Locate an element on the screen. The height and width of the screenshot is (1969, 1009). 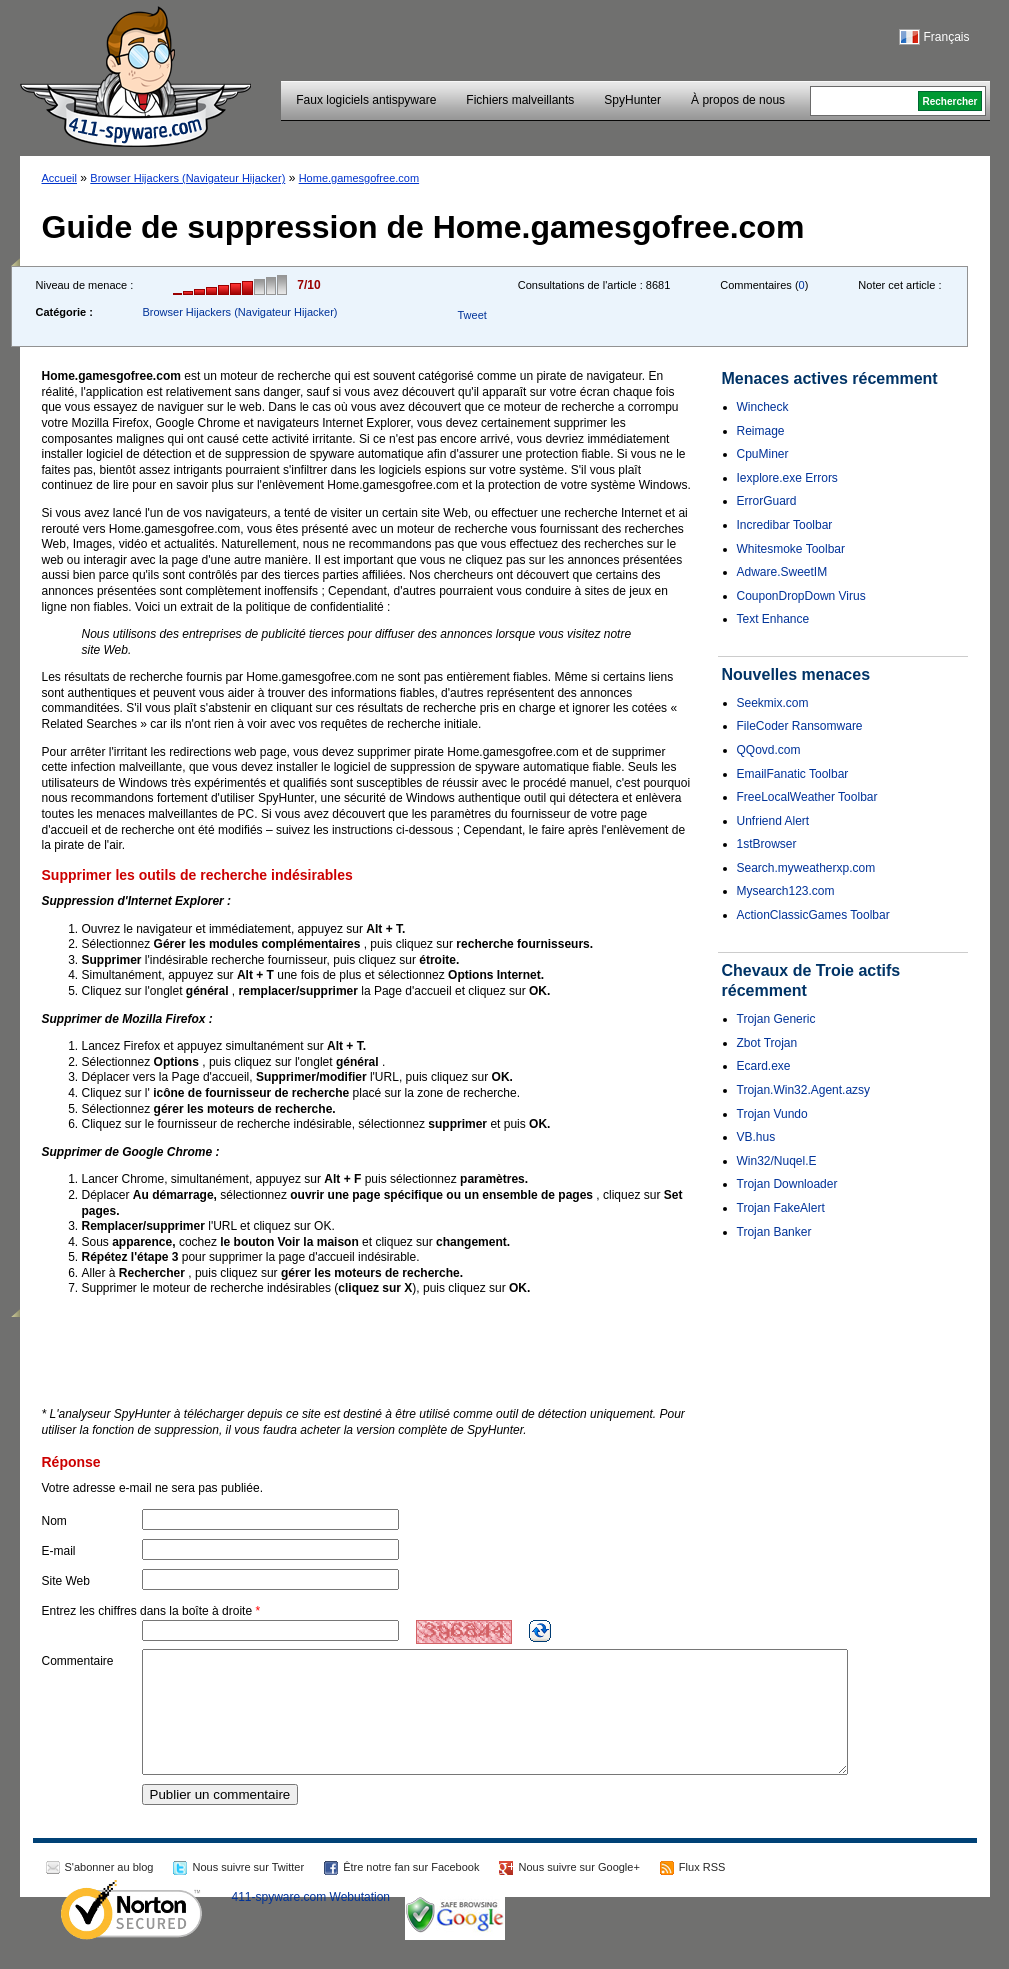
Search.myweatherxp.com is located at coordinates (806, 868).